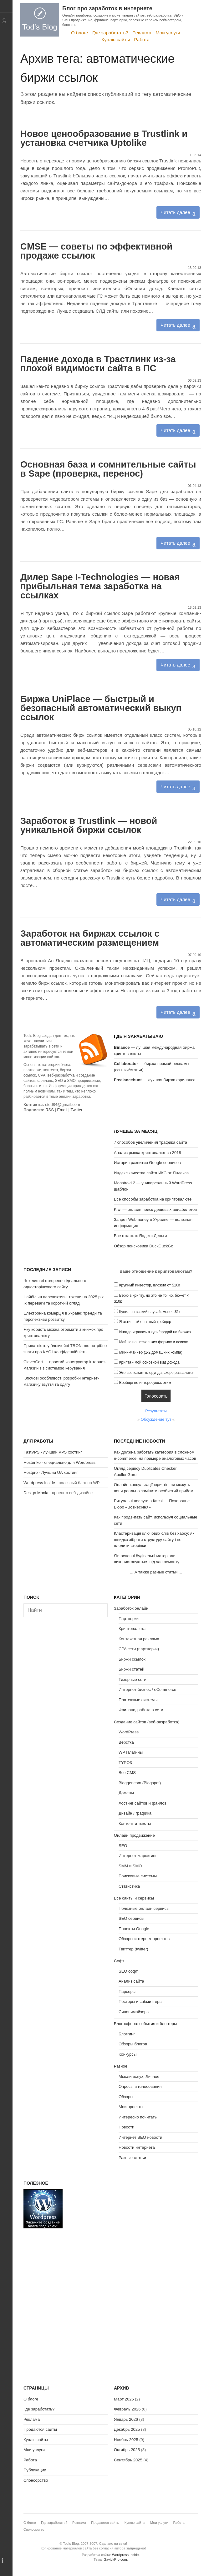  What do you see at coordinates (96, 250) in the screenshot?
I see `CMSE — советы по эффективной продаже ссылок` at bounding box center [96, 250].